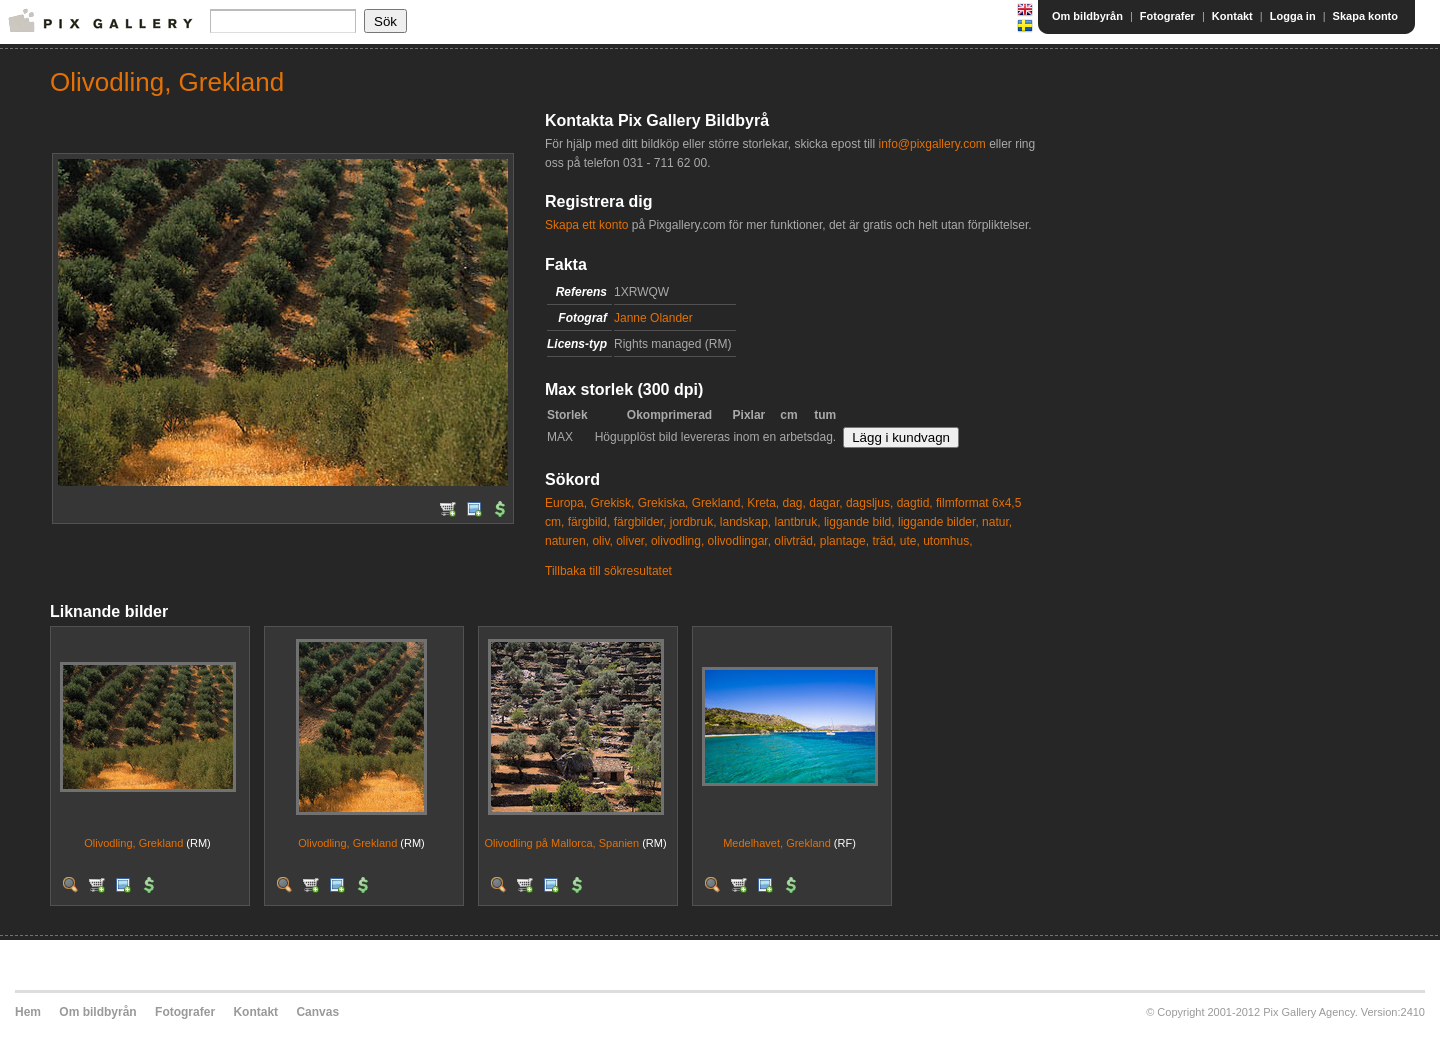 This screenshot has height=1063, width=1440. What do you see at coordinates (931, 144) in the screenshot?
I see `info@pixgallery.com` at bounding box center [931, 144].